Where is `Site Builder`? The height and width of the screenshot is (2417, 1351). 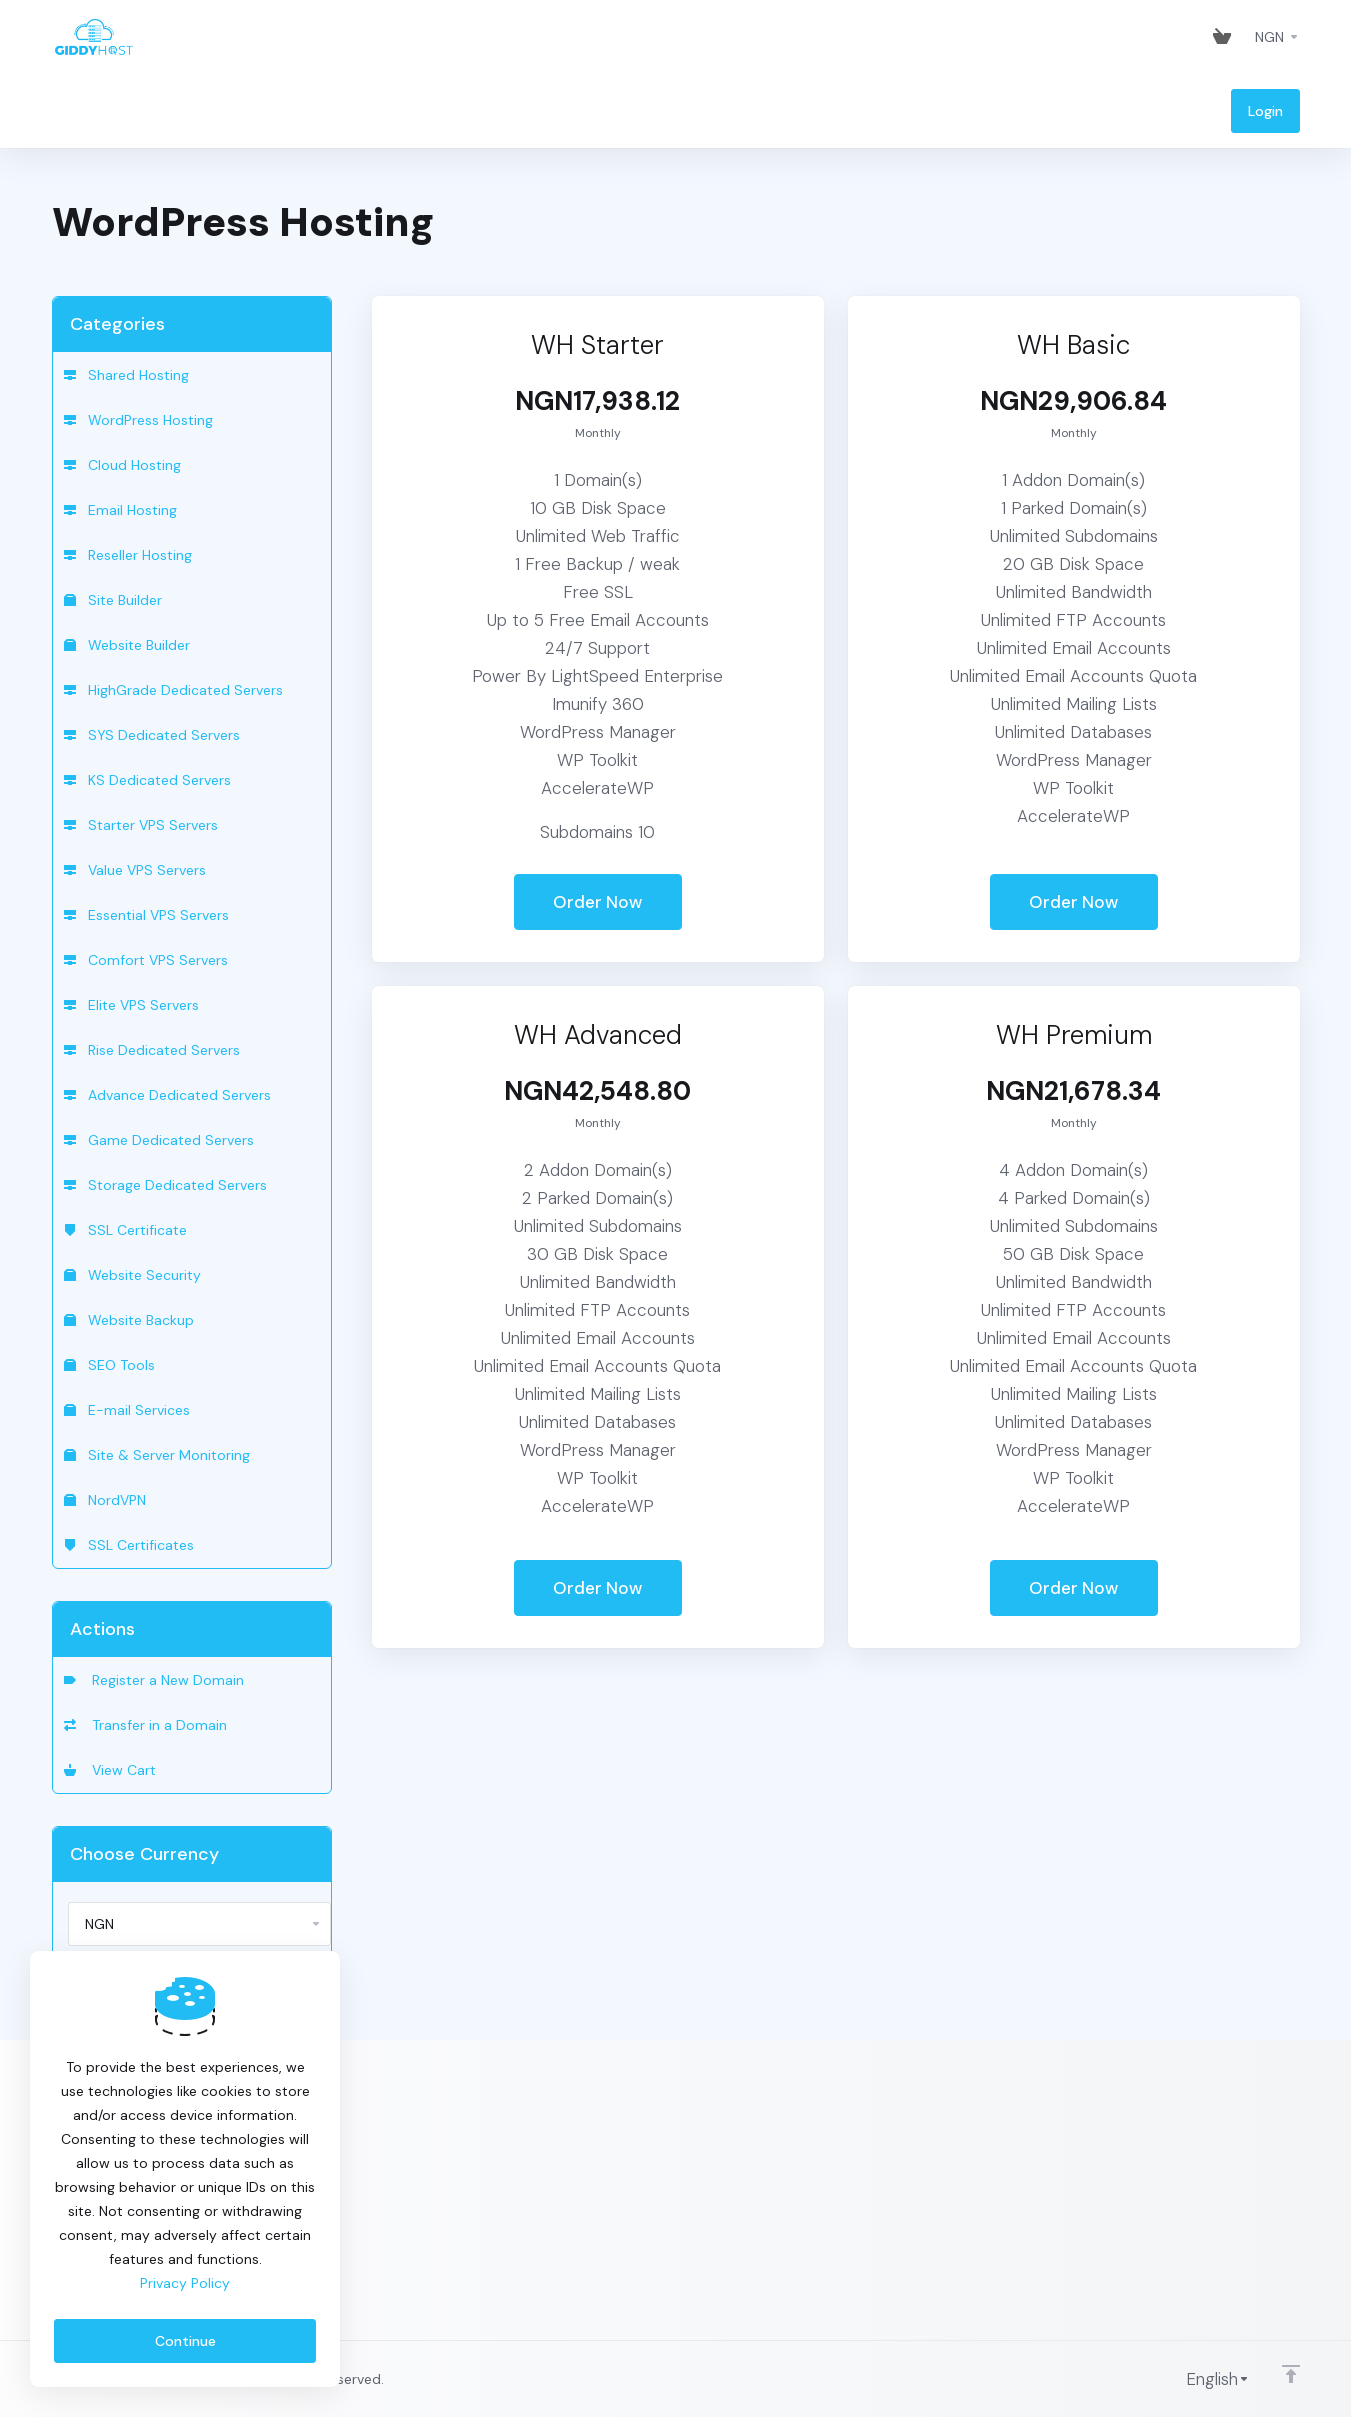 Site Builder is located at coordinates (113, 600).